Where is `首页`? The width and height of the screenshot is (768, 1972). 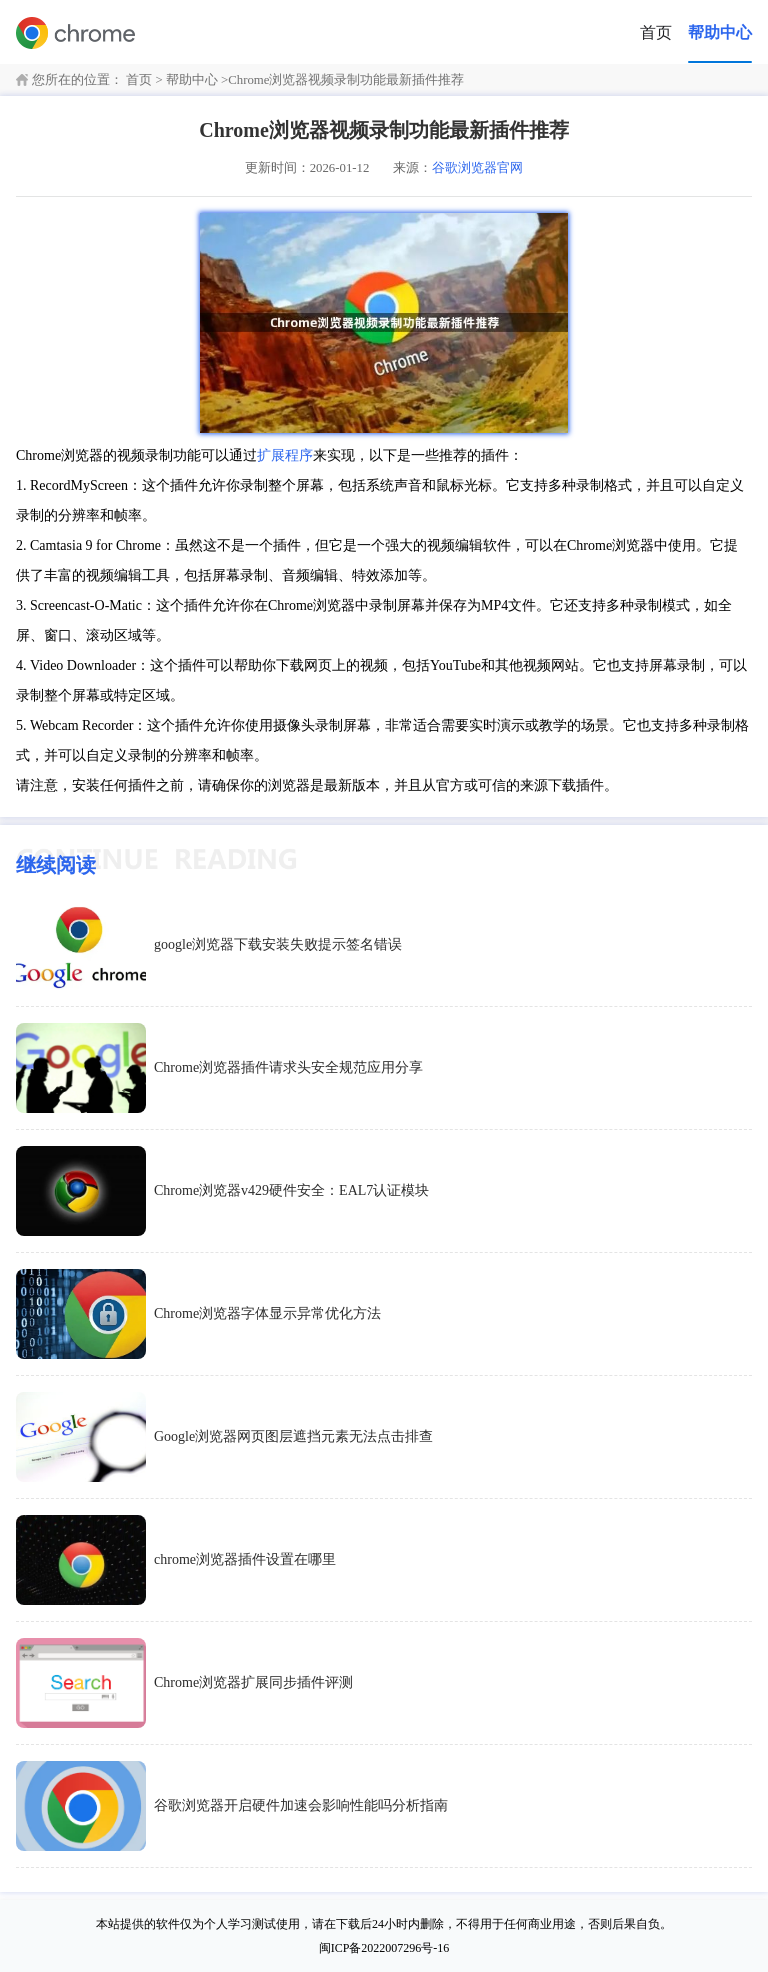 首页 is located at coordinates (656, 32).